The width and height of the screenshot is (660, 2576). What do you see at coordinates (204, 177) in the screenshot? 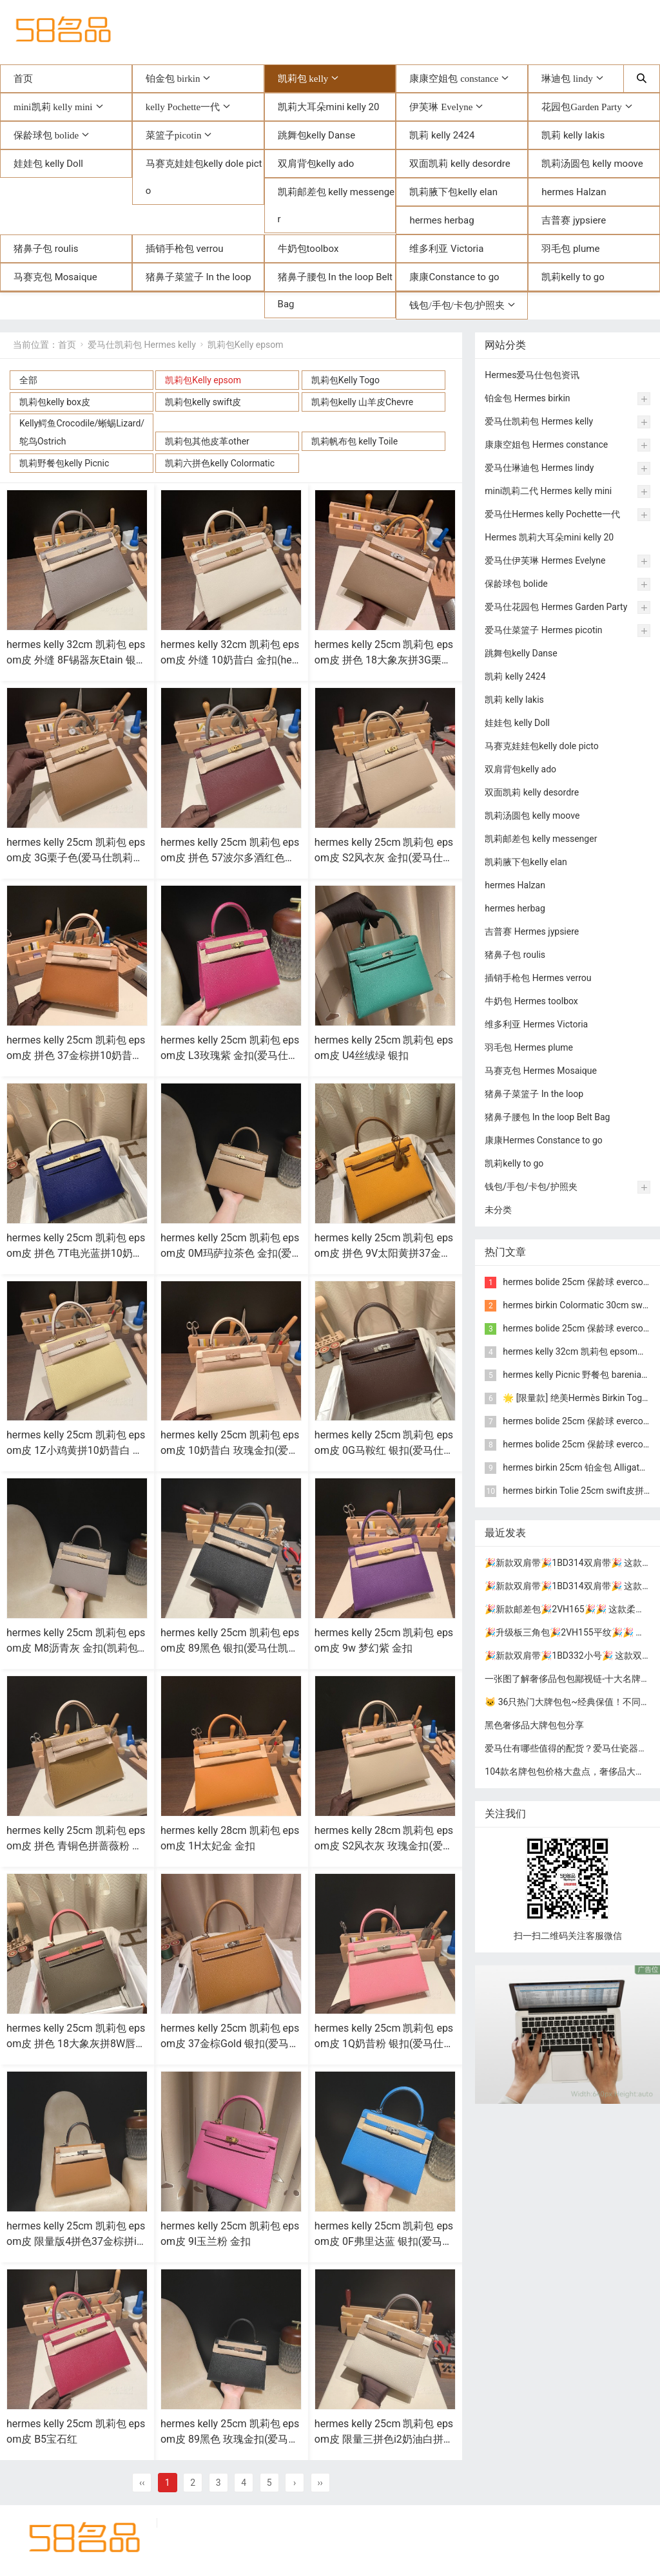
I see `马赛克娃娃包kelly dole picto` at bounding box center [204, 177].